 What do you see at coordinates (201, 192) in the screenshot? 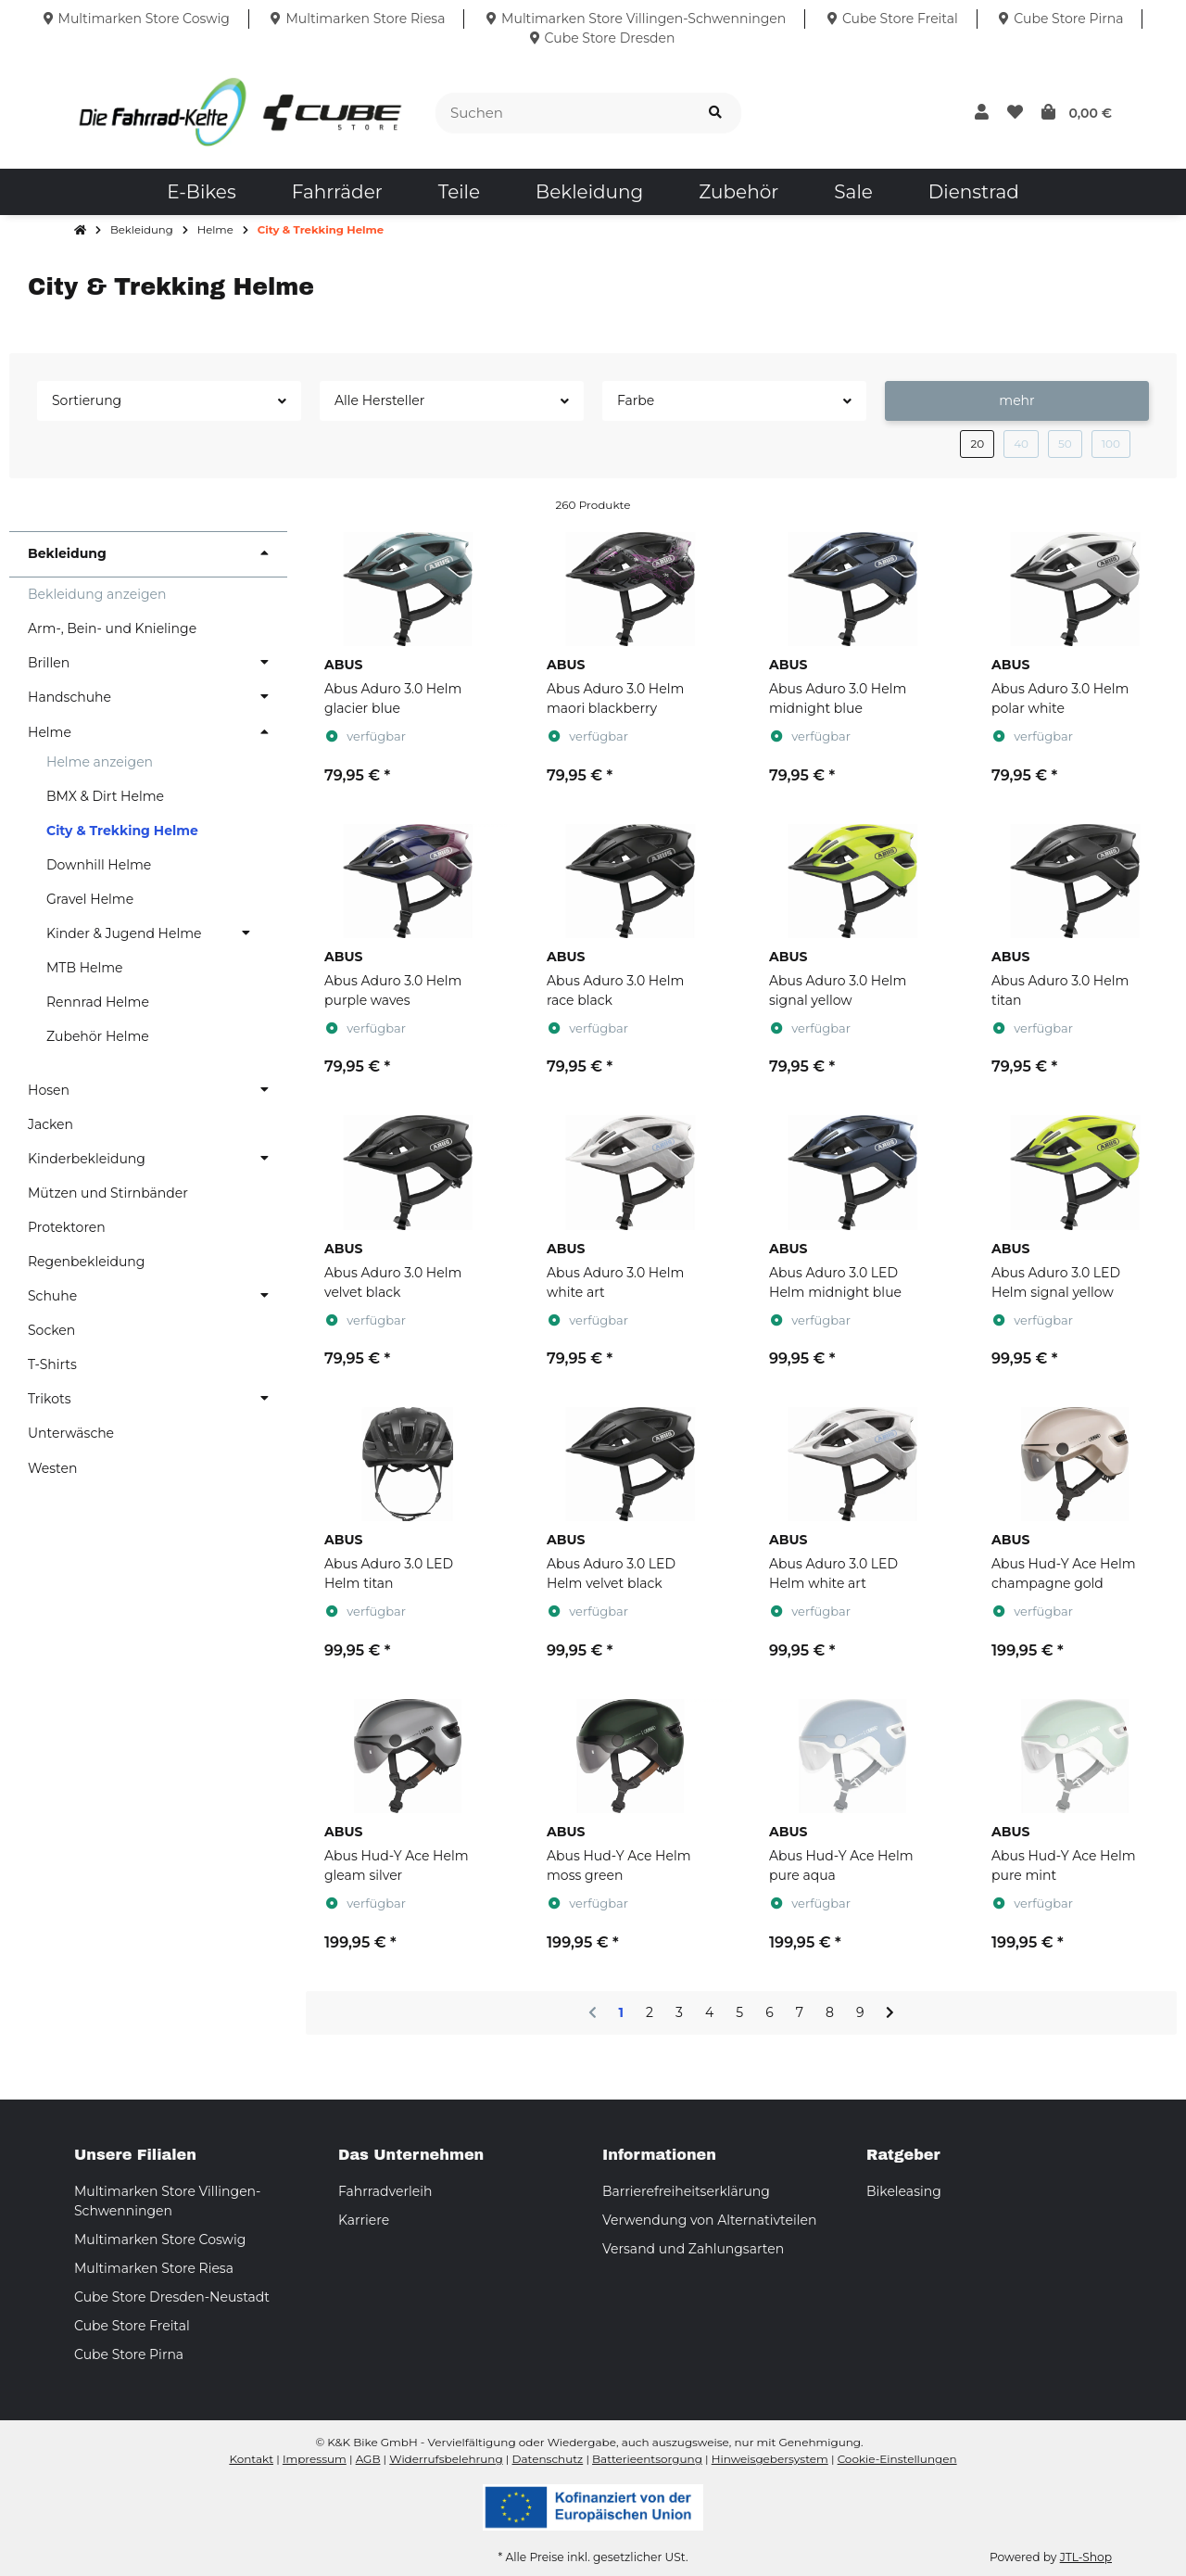
I see `[menuitem]` at bounding box center [201, 192].